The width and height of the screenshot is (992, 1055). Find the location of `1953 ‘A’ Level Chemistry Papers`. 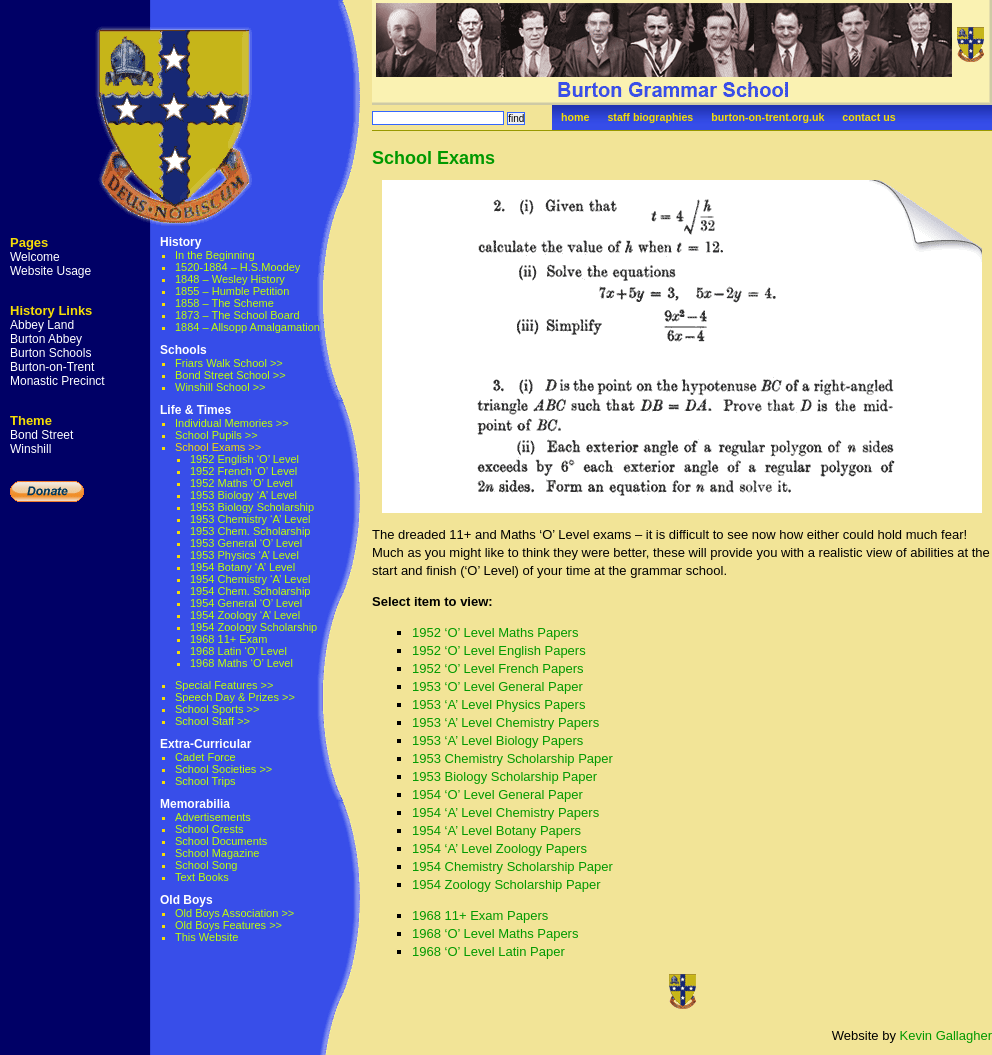

1953 ‘A’ Level Chemistry Papers is located at coordinates (505, 722).